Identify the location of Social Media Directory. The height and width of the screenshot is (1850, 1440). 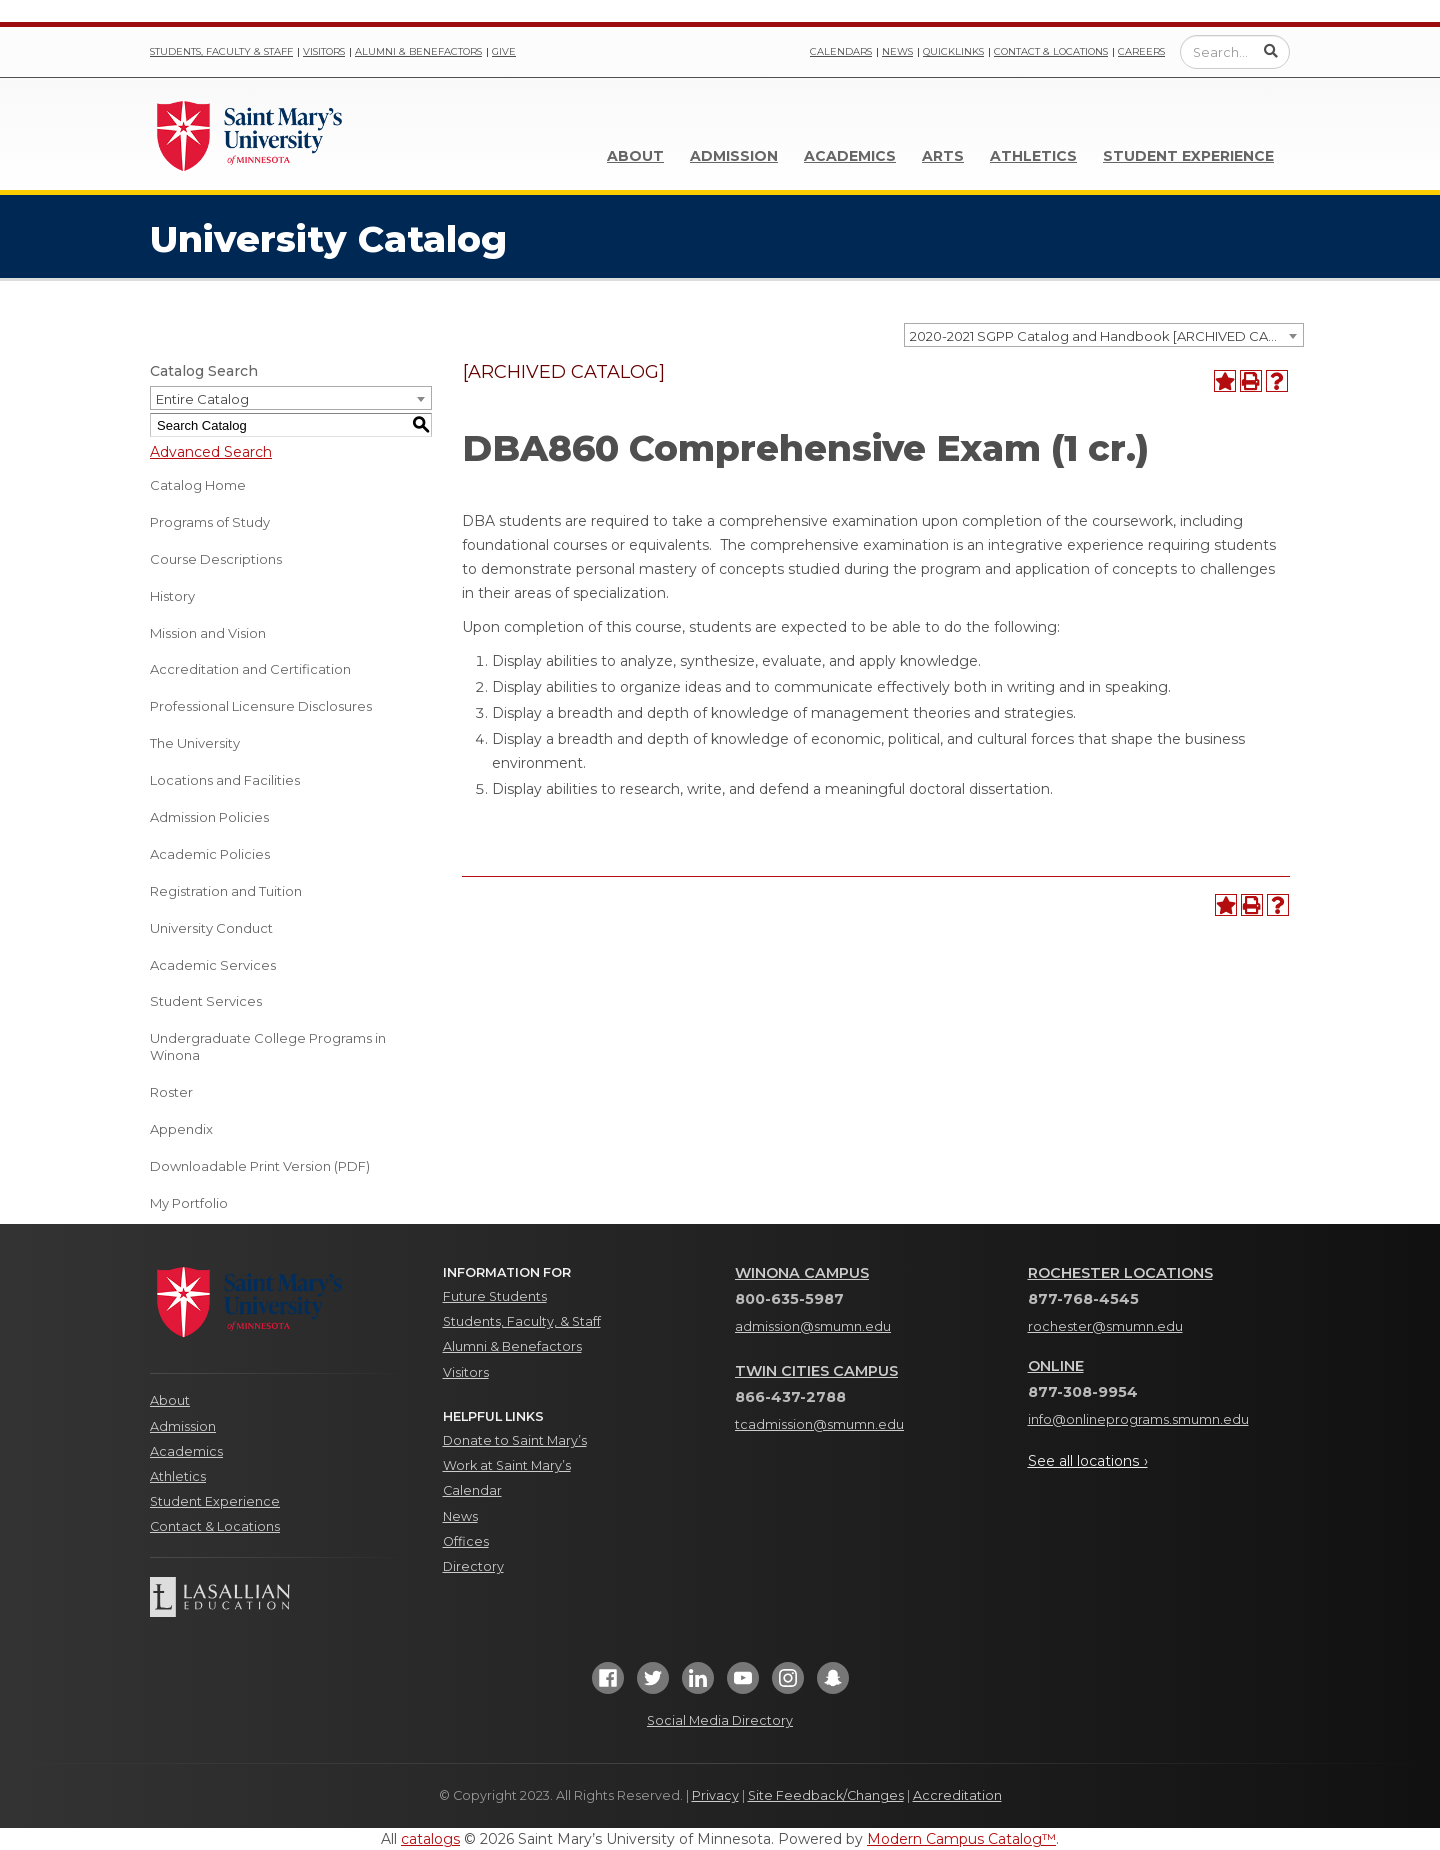
(720, 1720).